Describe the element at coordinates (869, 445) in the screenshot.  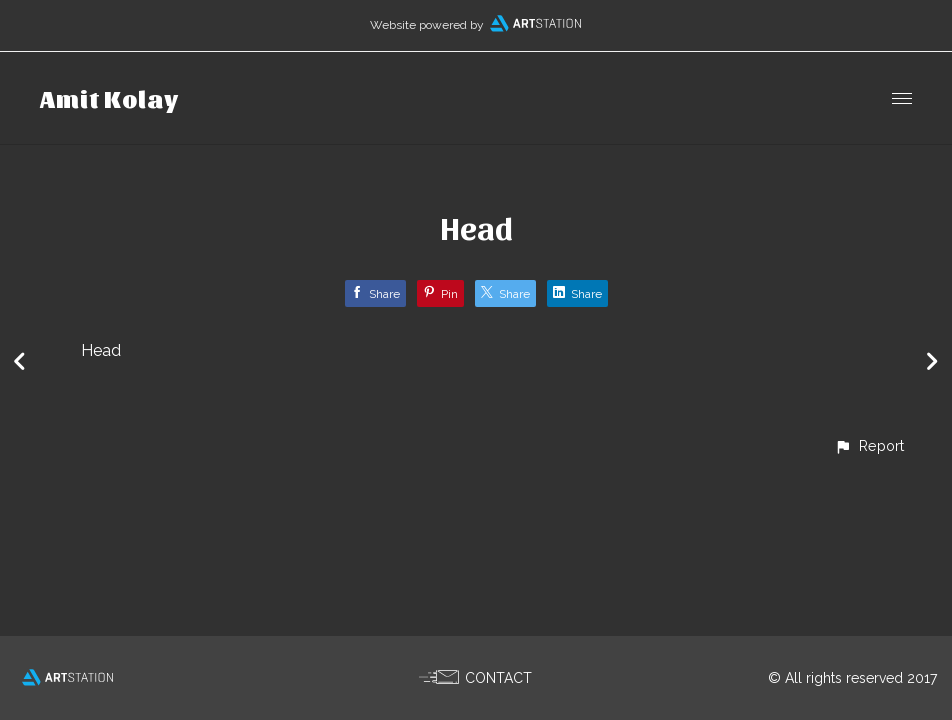
I see `[button]` at that location.